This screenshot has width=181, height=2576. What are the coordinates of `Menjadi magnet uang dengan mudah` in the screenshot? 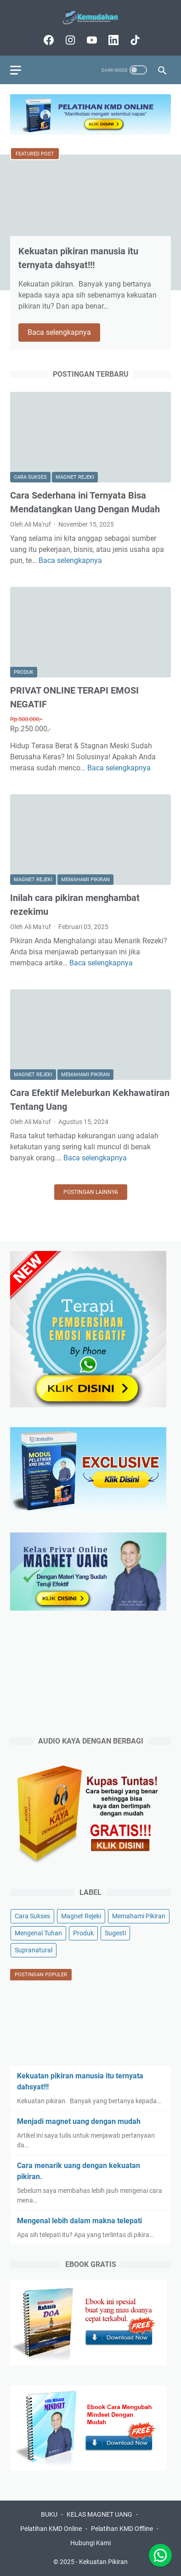 It's located at (79, 2121).